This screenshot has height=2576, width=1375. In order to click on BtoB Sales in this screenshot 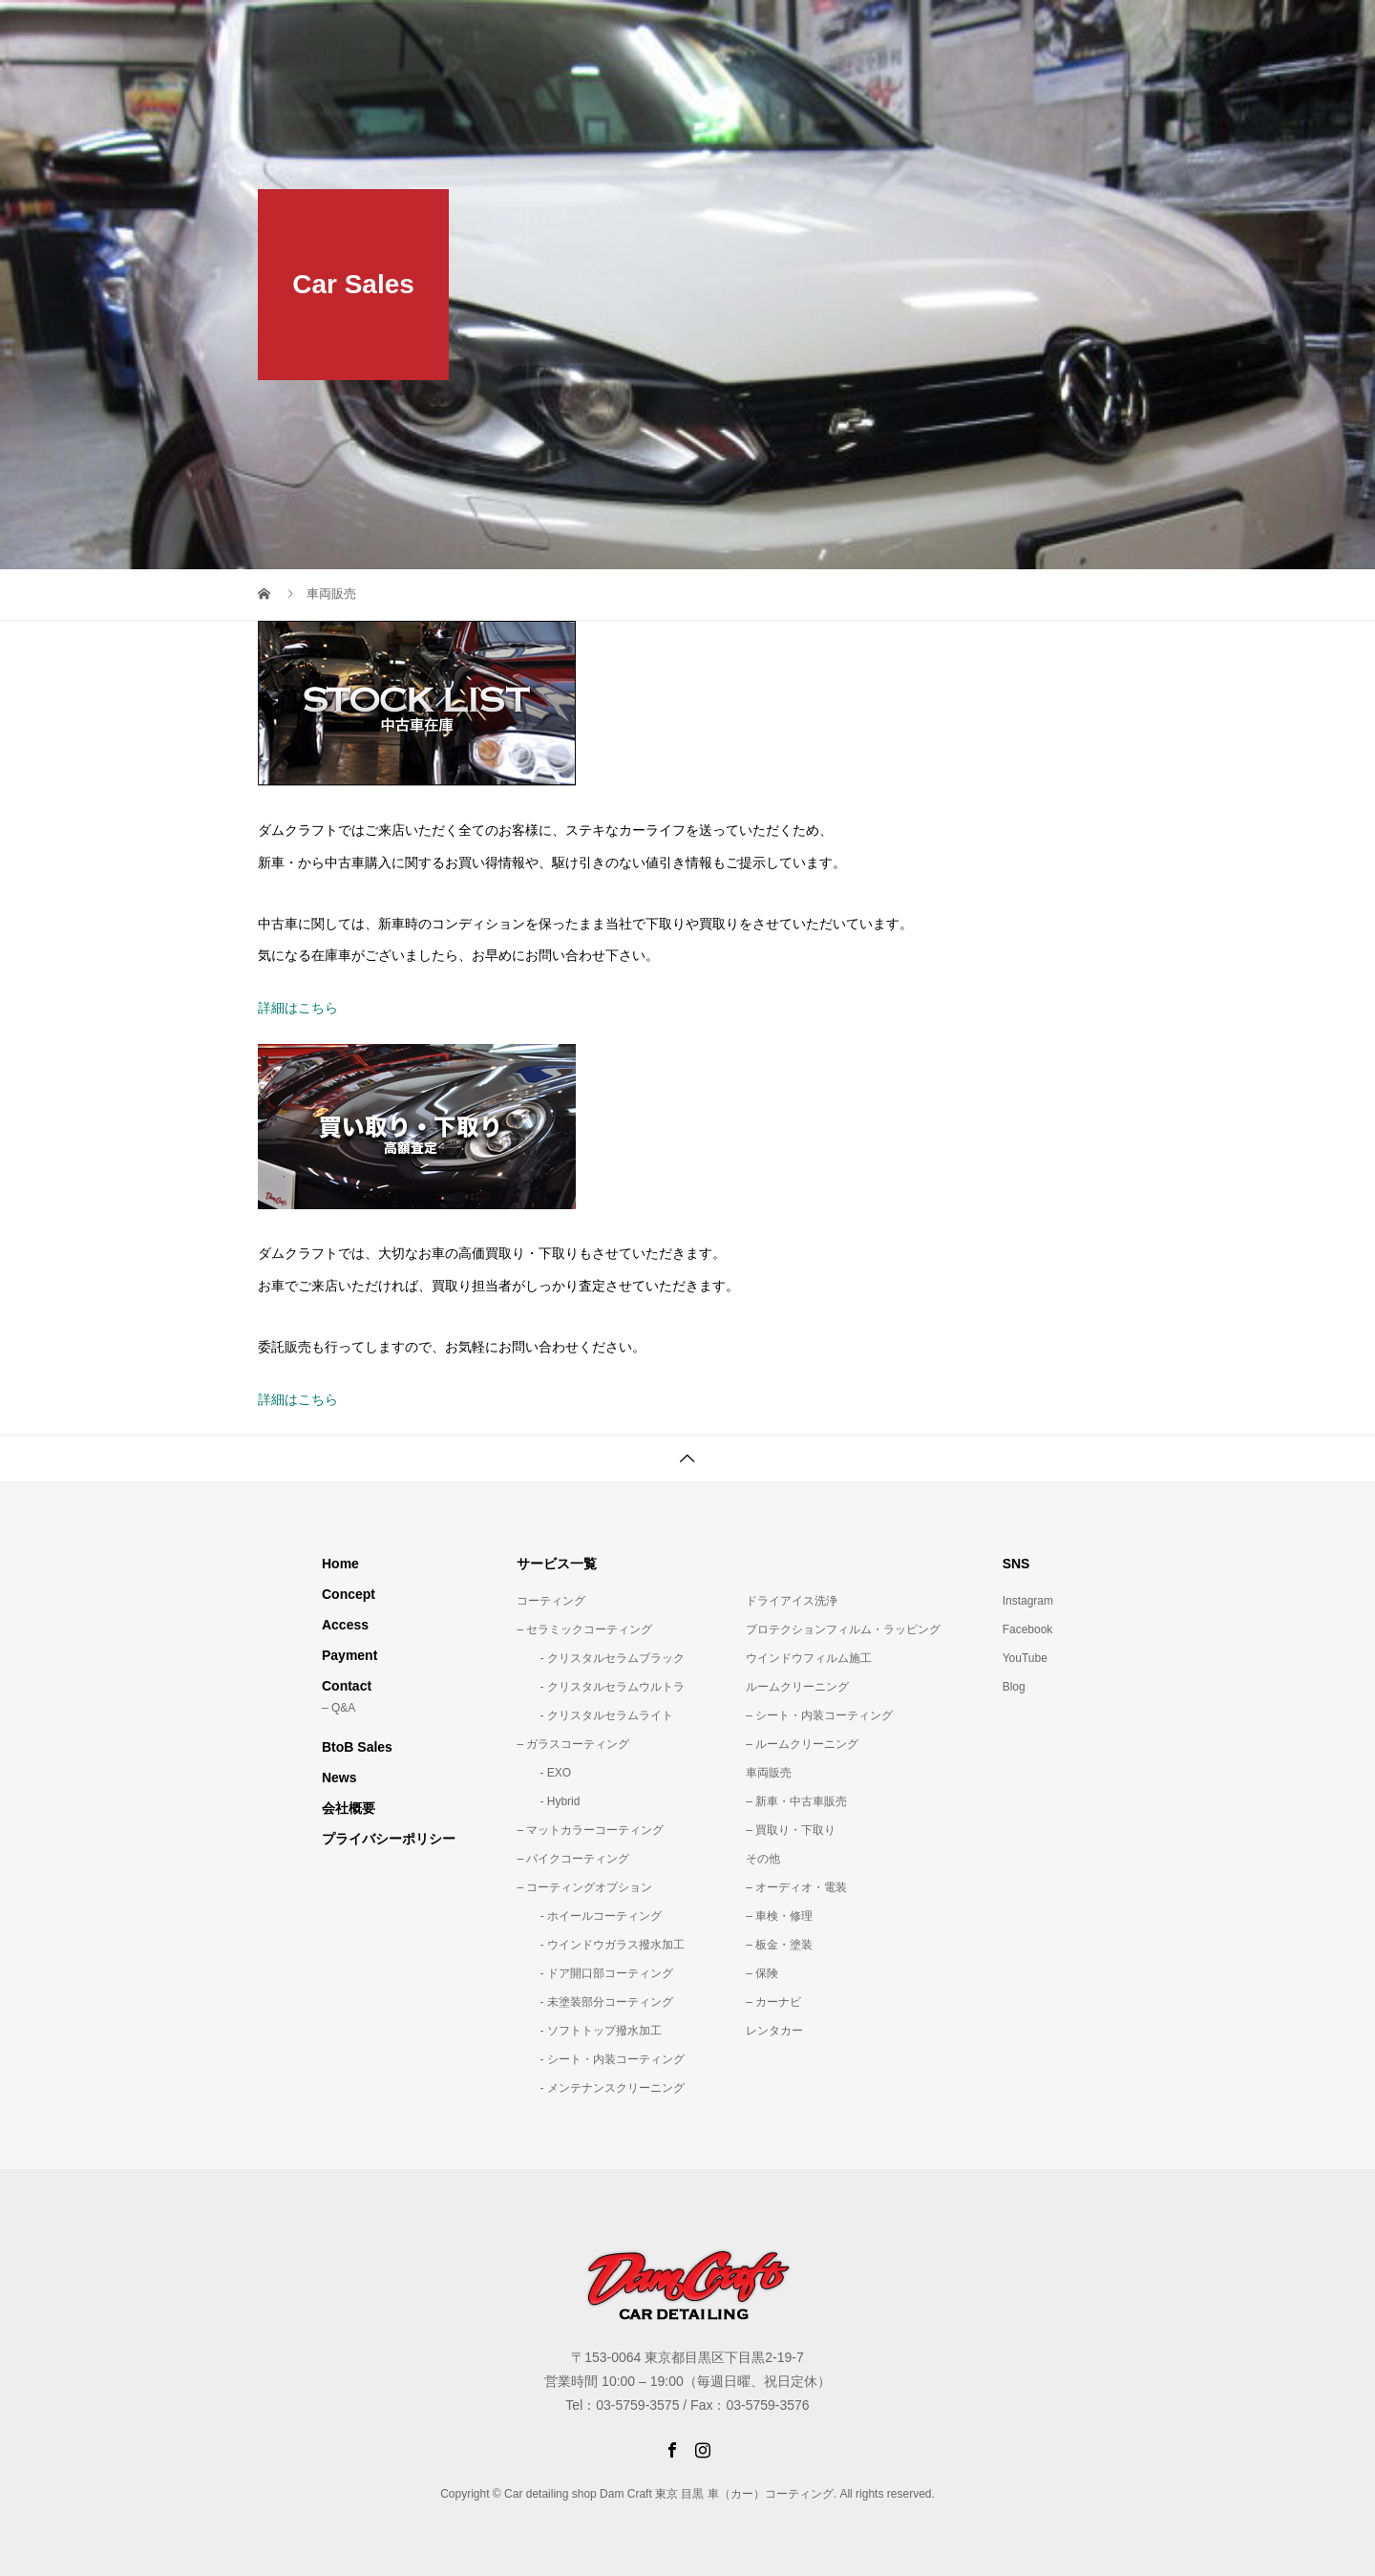, I will do `click(357, 1747)`.